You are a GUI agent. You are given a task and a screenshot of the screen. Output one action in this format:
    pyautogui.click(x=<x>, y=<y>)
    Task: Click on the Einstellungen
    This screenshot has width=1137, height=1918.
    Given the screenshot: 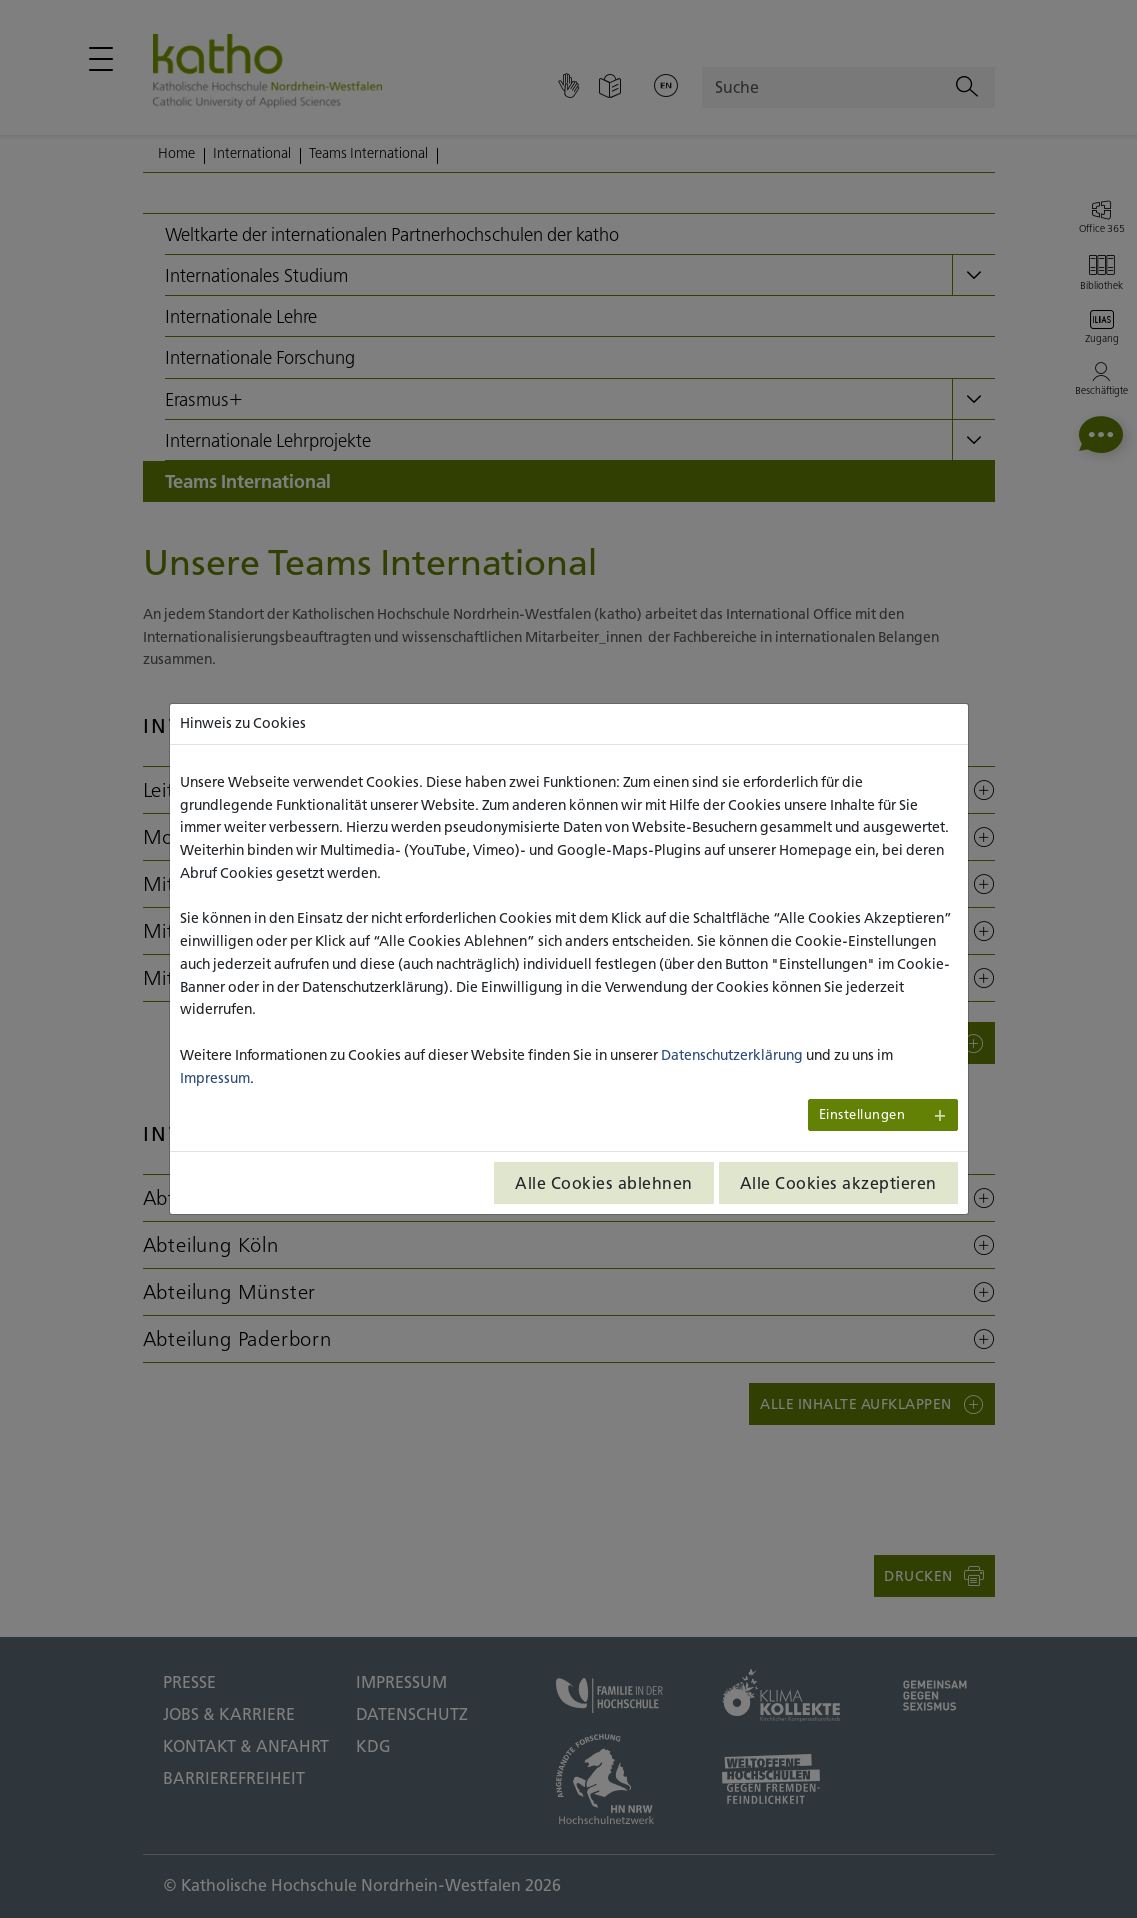 What is the action you would take?
    pyautogui.click(x=862, y=1114)
    